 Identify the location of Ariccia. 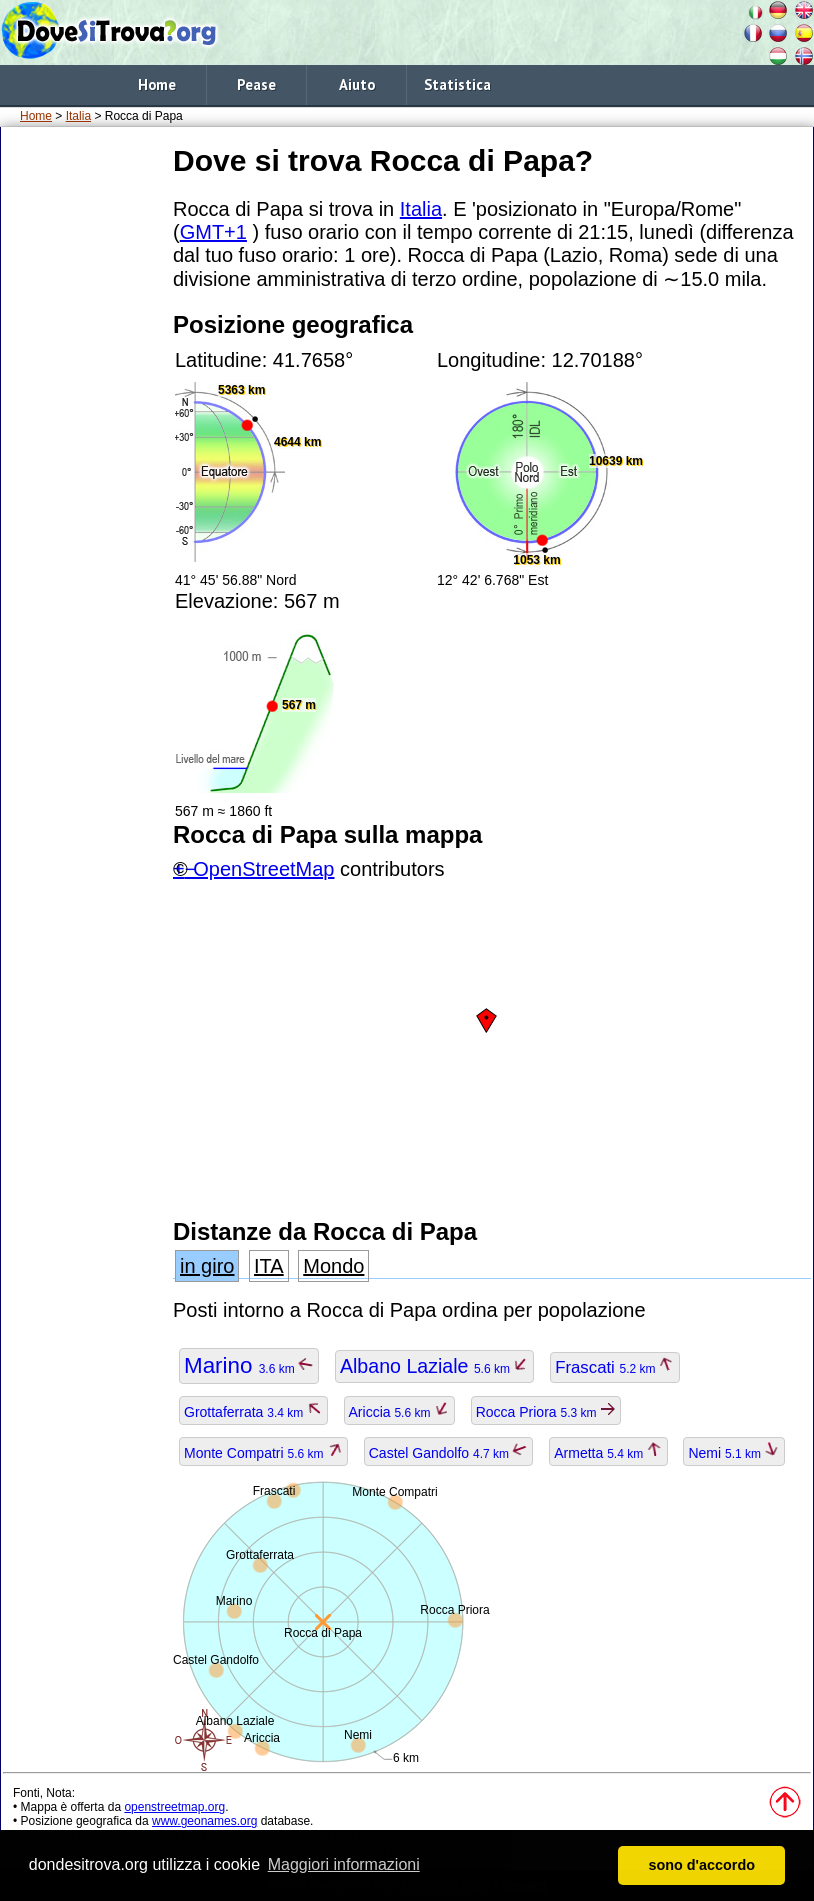
(399, 1412).